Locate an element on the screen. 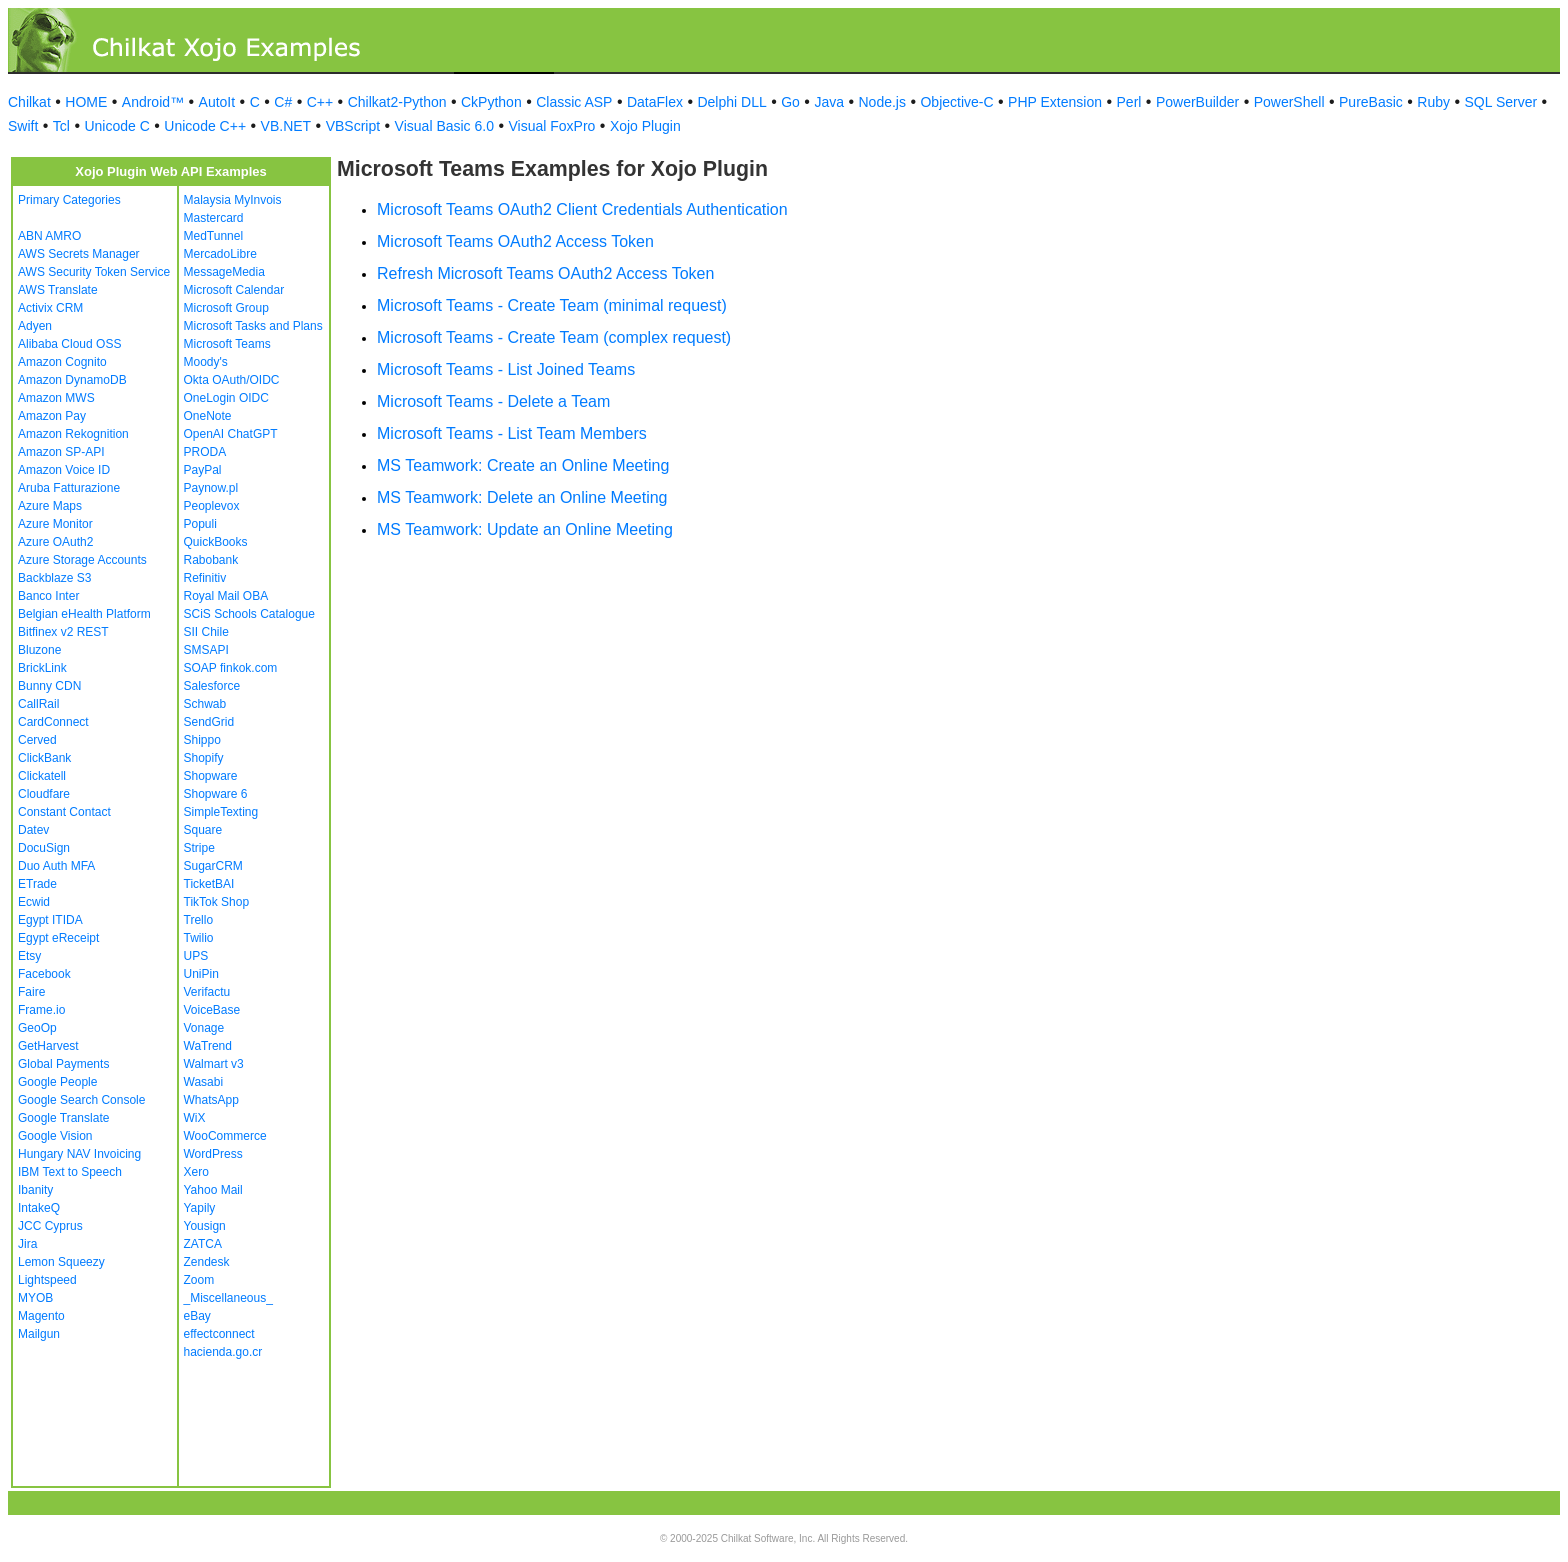 The width and height of the screenshot is (1568, 1562). Microsoft Calendar is located at coordinates (234, 290).